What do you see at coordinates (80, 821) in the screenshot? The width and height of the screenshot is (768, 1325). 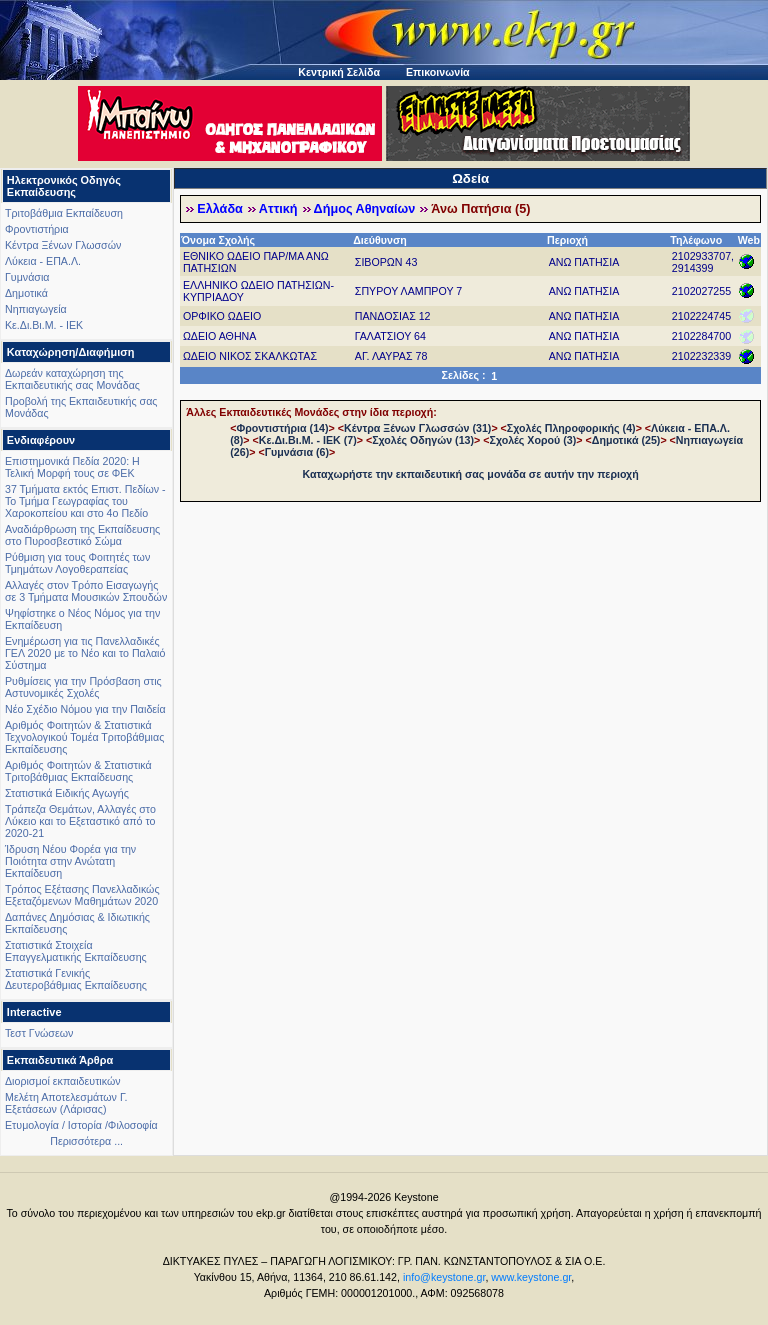 I see `Τράπεζα Θεμάτων, Αλλαγές στο Λύκειο και το Εξεταστικό από το 2020-21` at bounding box center [80, 821].